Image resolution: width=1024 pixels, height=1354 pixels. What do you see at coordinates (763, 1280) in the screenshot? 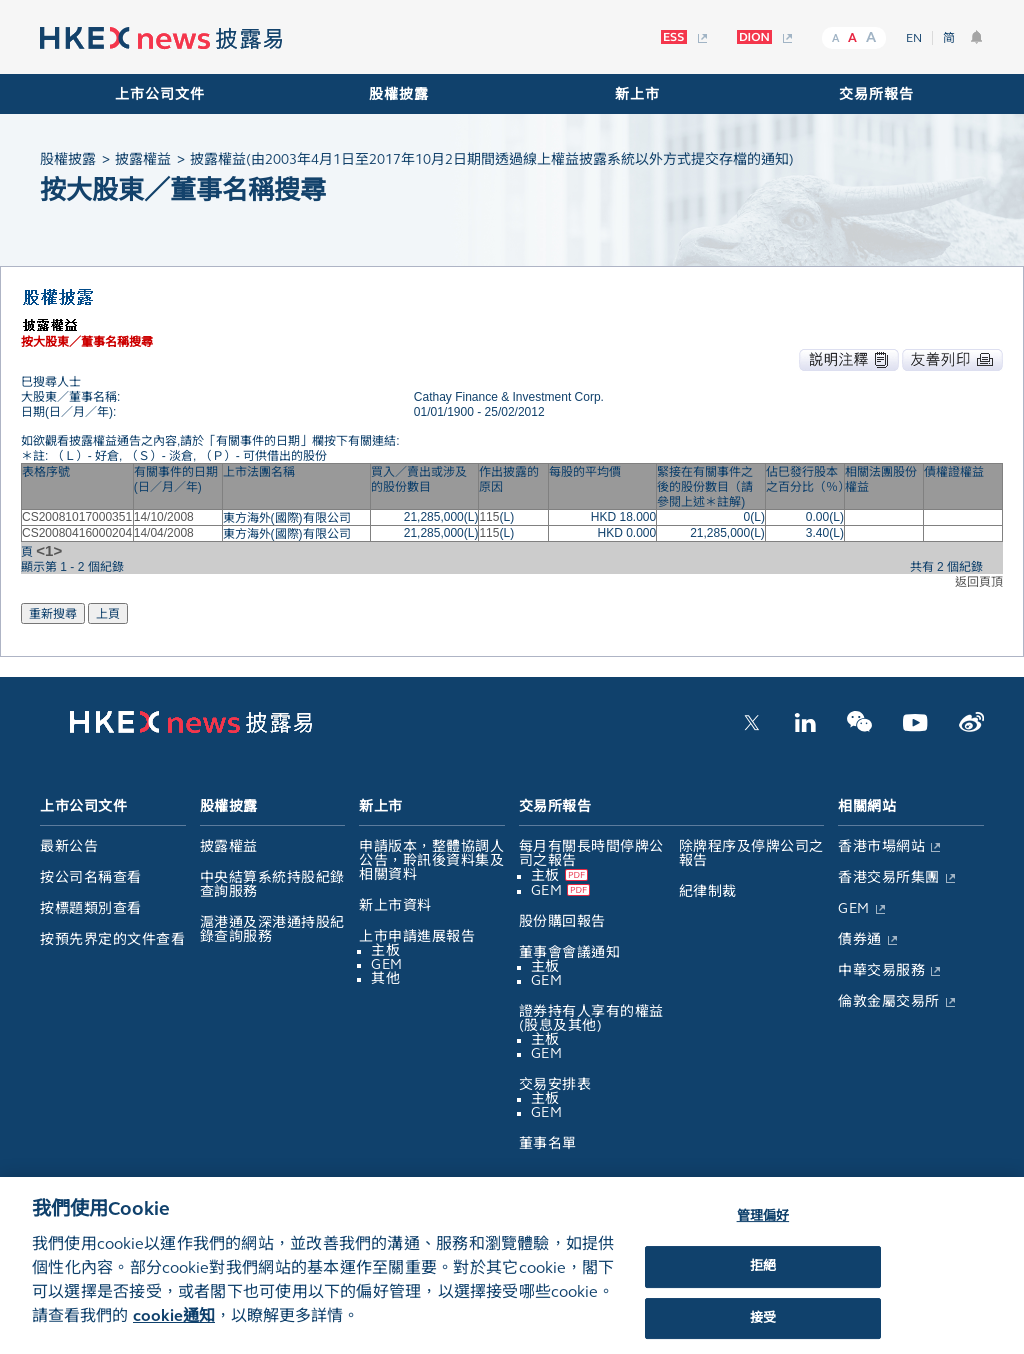
I see `拒絕` at bounding box center [763, 1280].